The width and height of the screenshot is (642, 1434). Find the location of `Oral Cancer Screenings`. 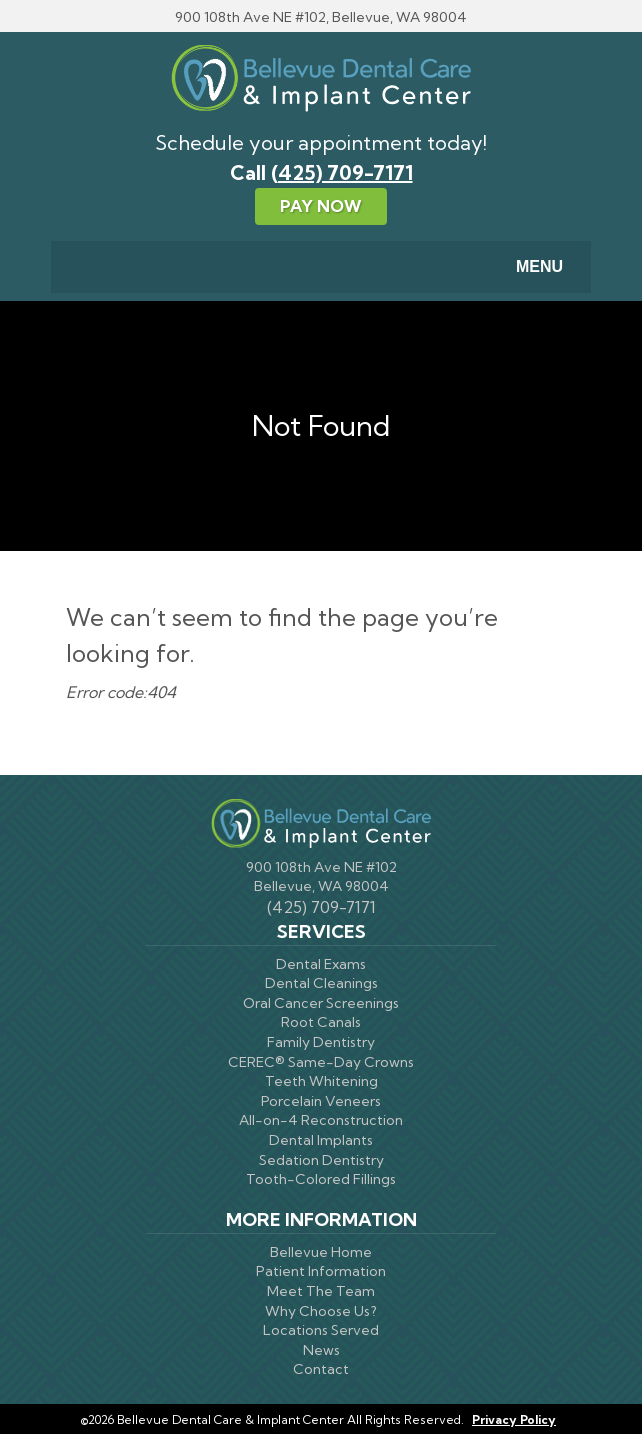

Oral Cancer Screenings is located at coordinates (321, 1003).